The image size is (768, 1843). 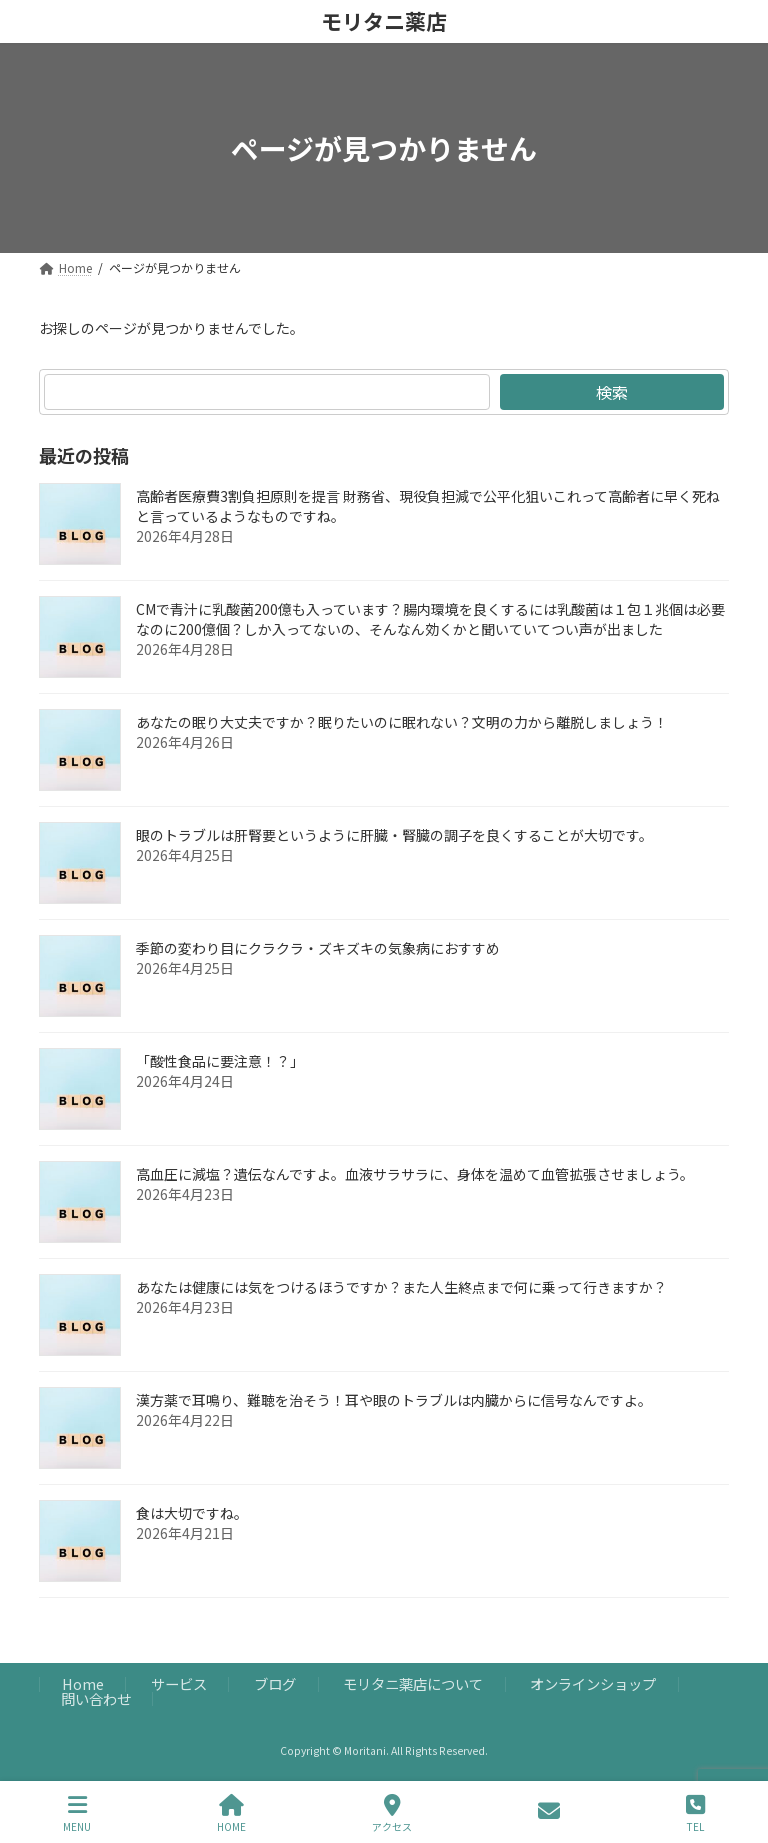 What do you see at coordinates (220, 1061) in the screenshot?
I see `「酸性食品に要注意！？」` at bounding box center [220, 1061].